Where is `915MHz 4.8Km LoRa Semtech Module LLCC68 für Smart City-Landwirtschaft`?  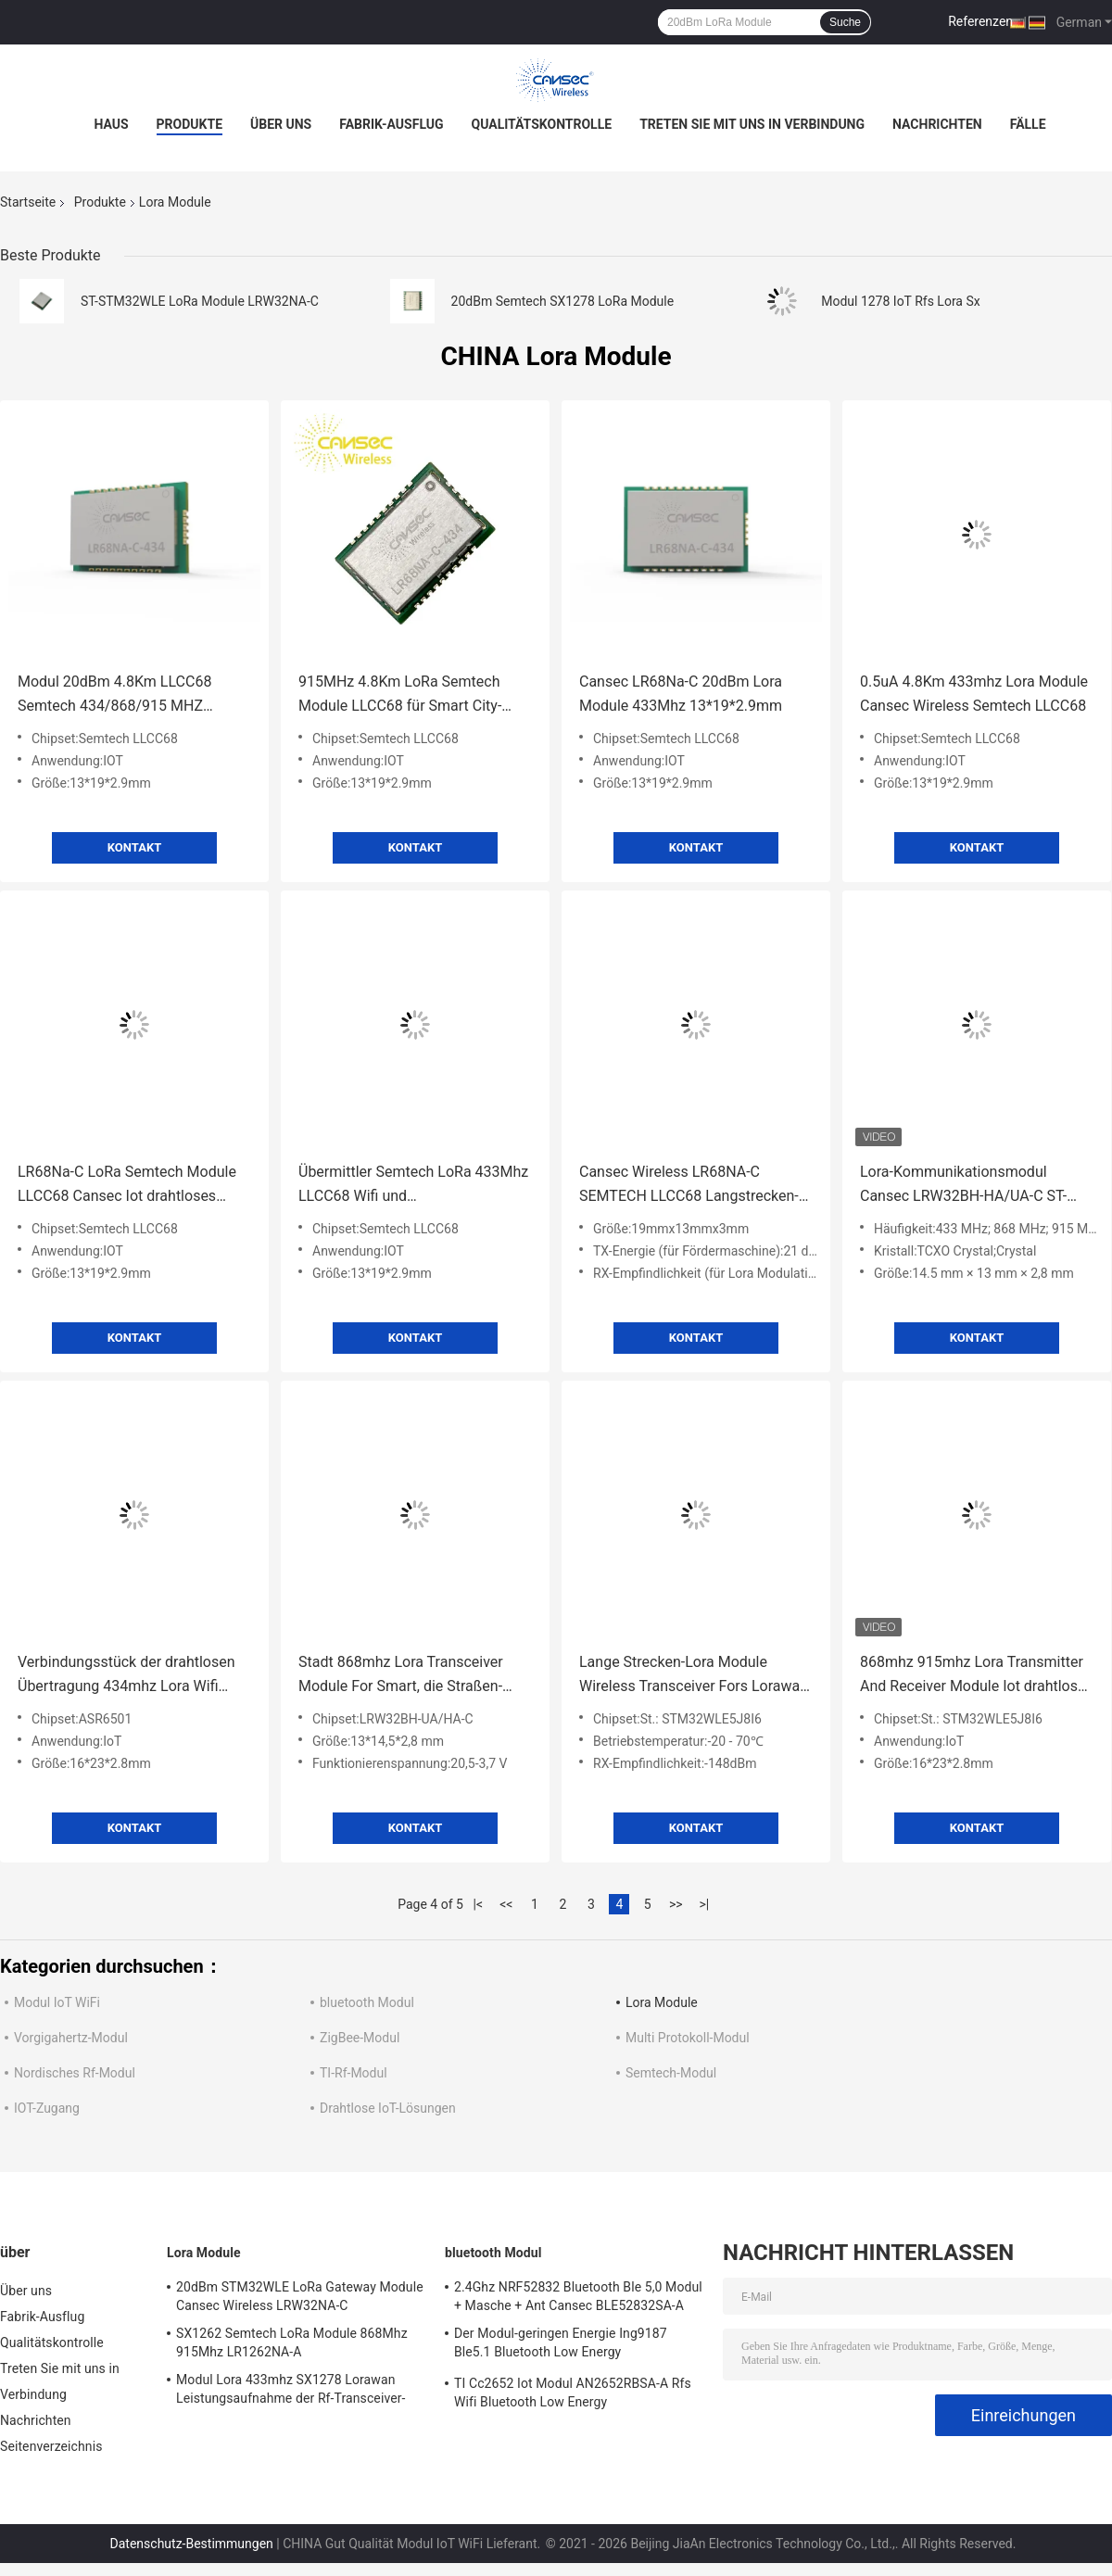
915MHz 4.8Km LoRa Semtech Module LLCC68 für Smart City-Landwirtschaft is located at coordinates (399, 695).